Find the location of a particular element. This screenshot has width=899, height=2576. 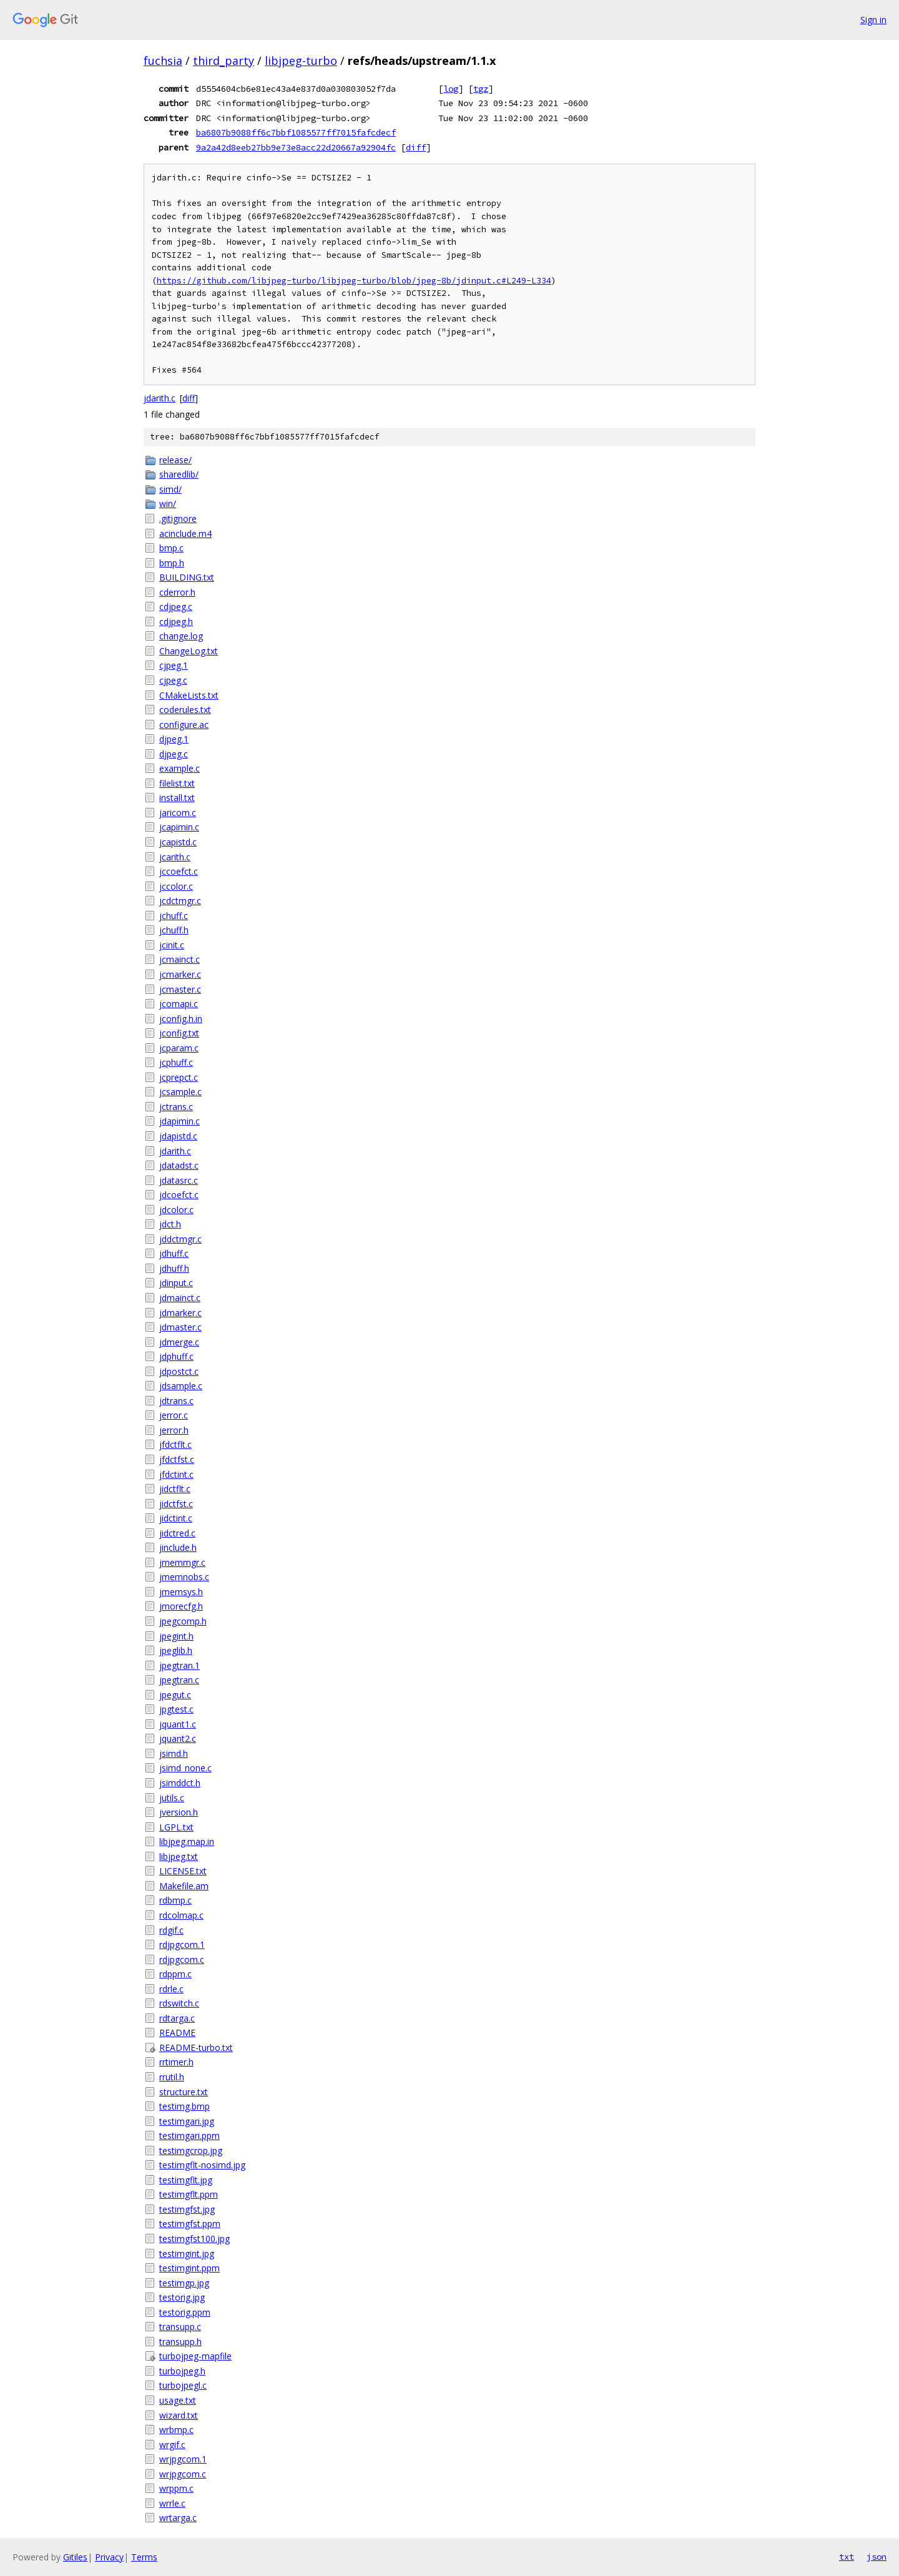

Gitiles is located at coordinates (75, 2557).